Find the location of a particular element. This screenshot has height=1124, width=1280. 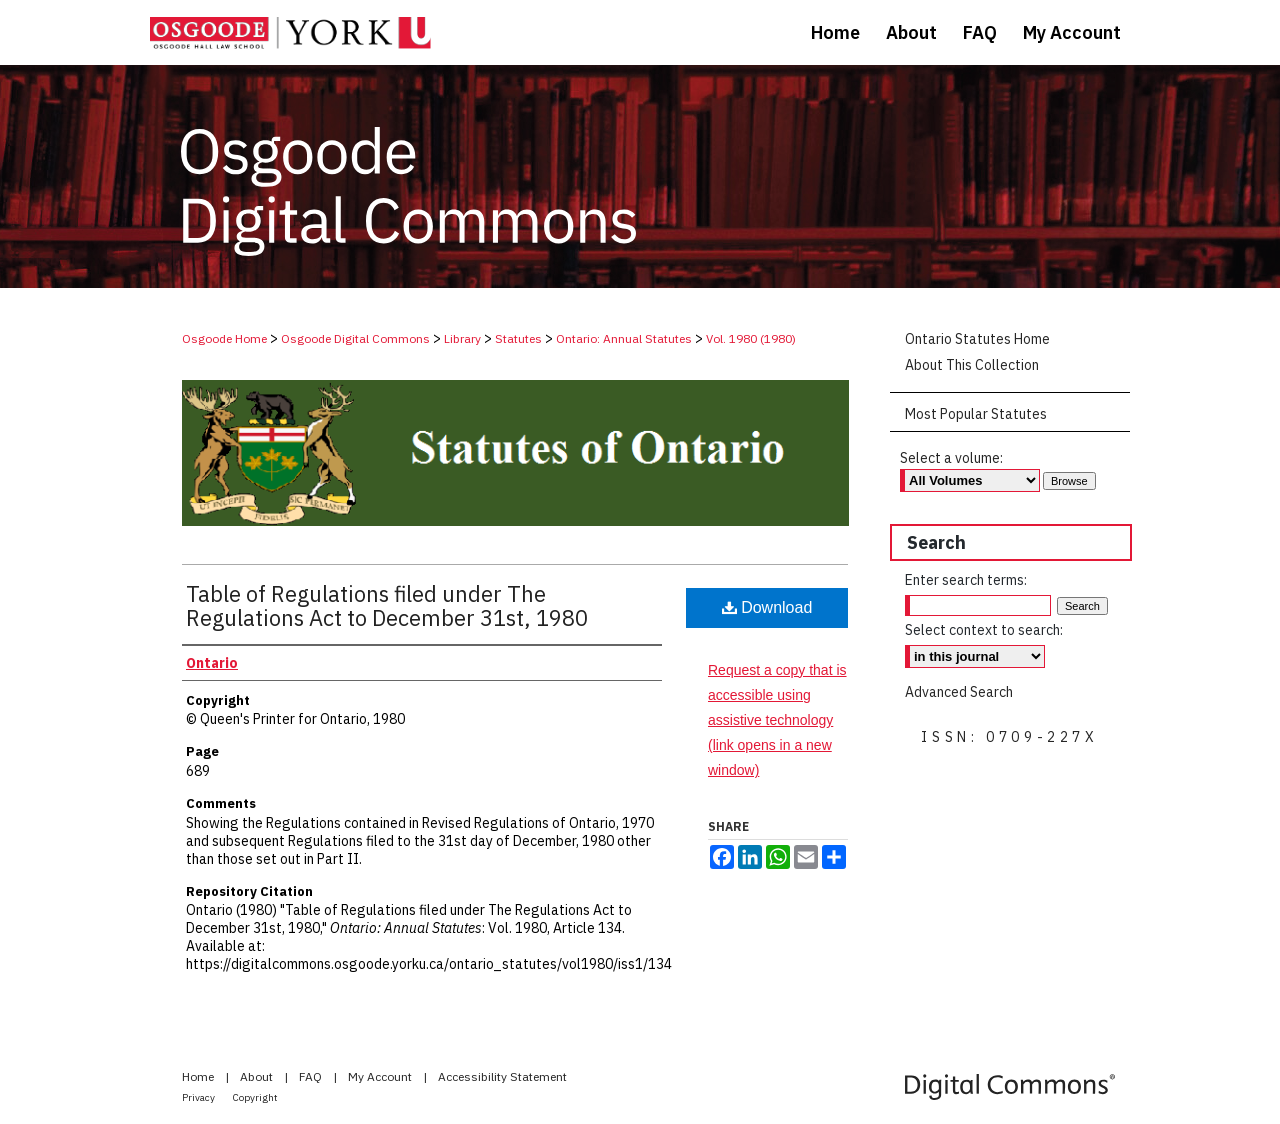

Request a copy that is accessible using assistive technology (link opens in a new window) is located at coordinates (777, 720).